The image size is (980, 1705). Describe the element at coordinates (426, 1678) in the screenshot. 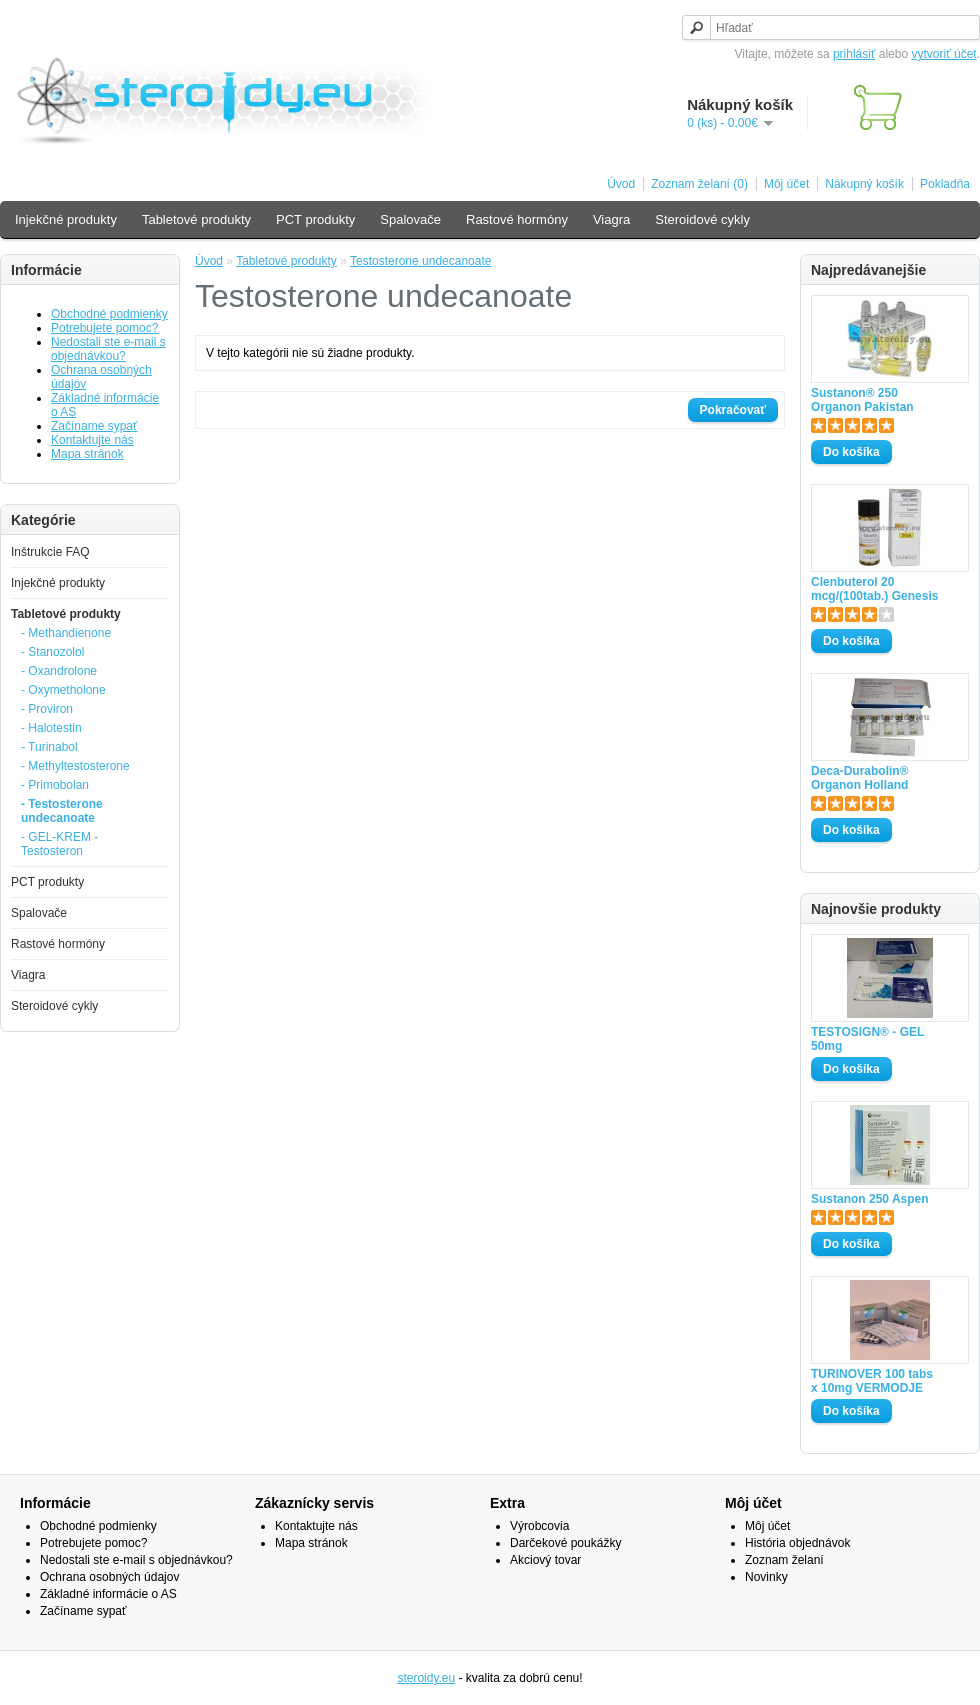

I see `steroidy.eu` at that location.